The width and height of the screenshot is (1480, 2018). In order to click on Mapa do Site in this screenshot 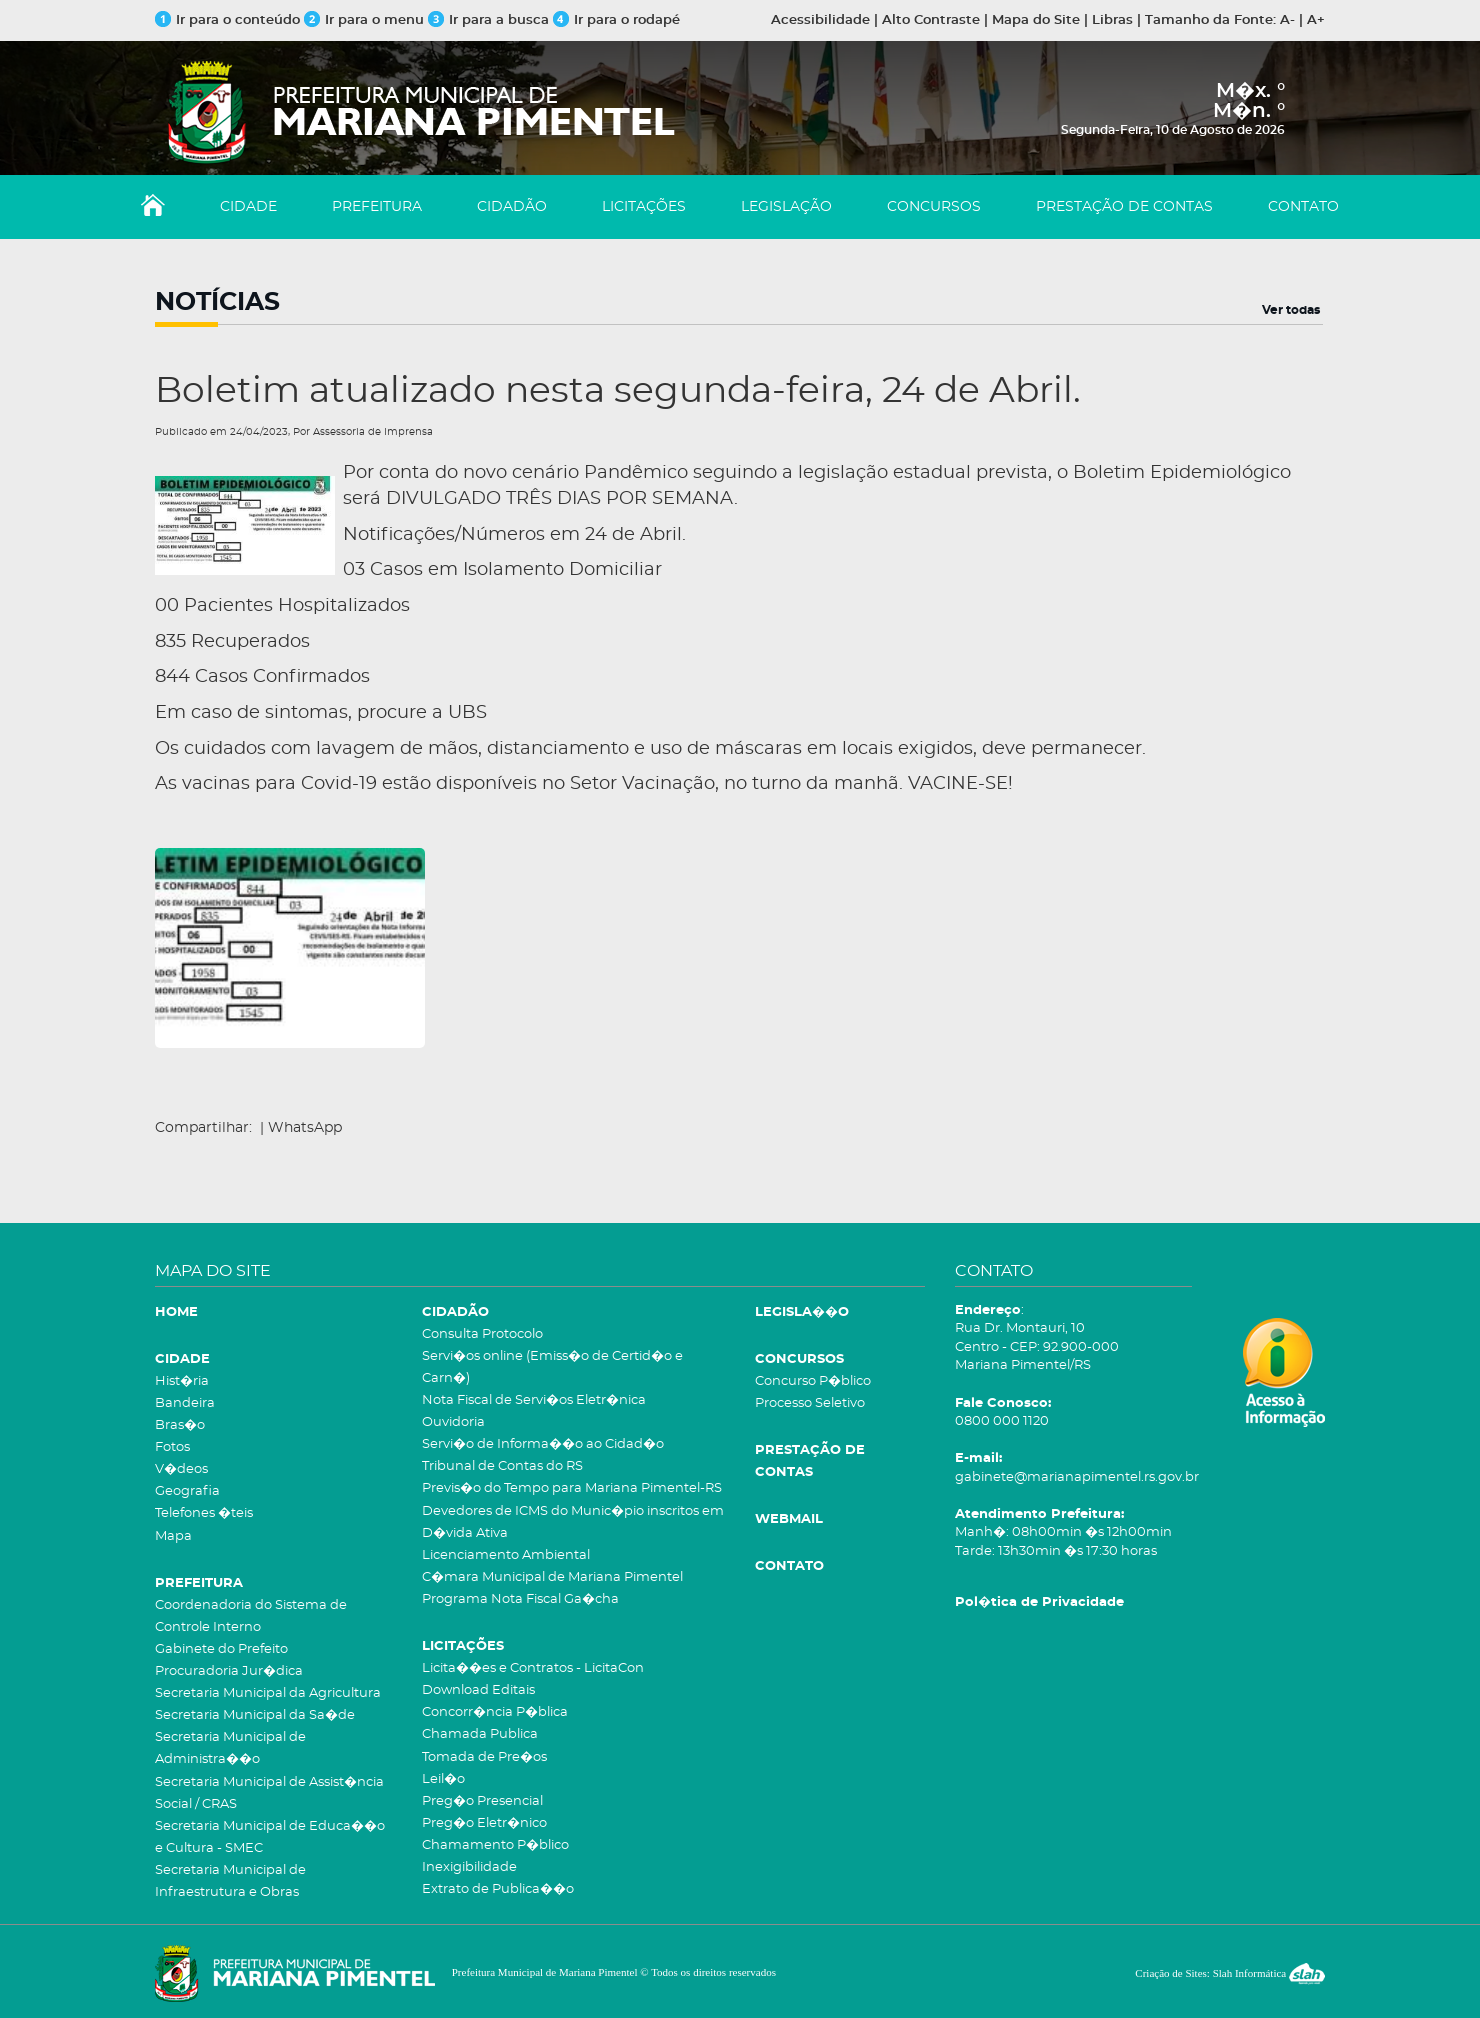, I will do `click(1036, 20)`.